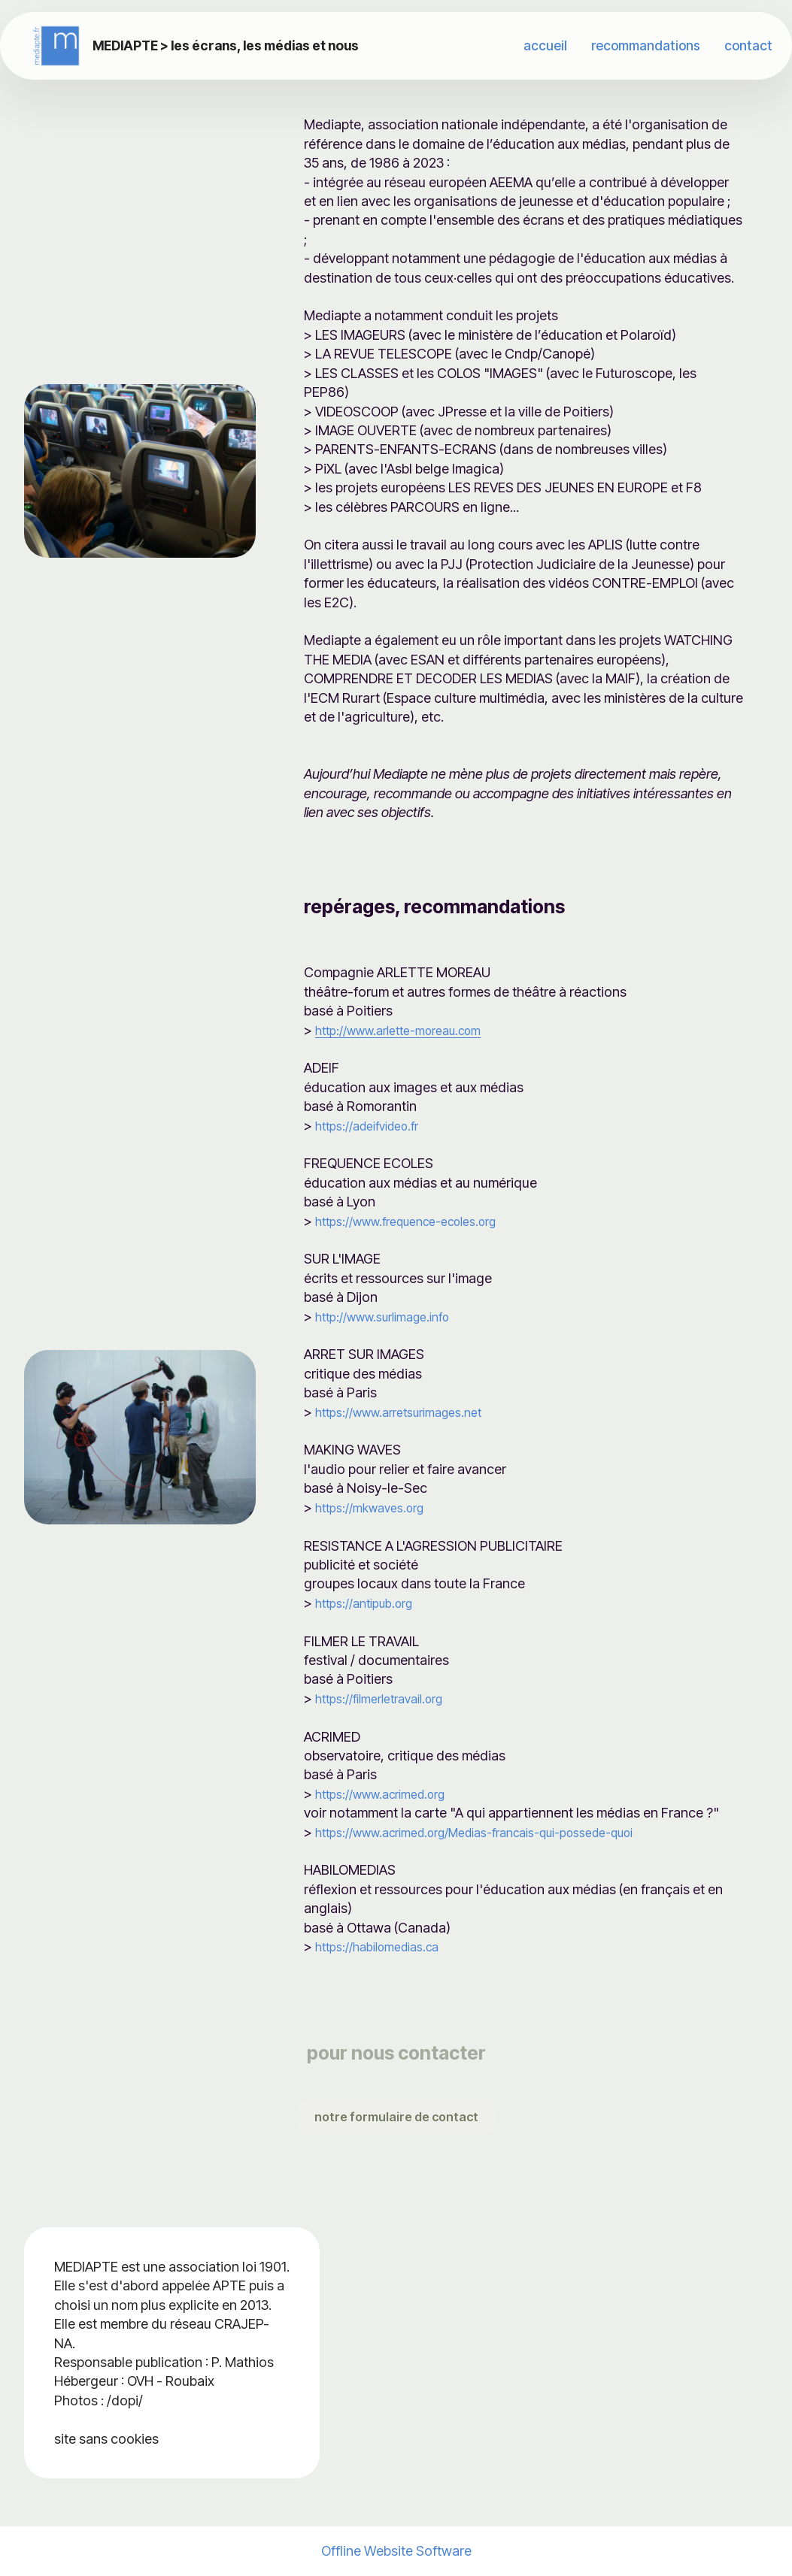 Image resolution: width=792 pixels, height=2576 pixels. What do you see at coordinates (396, 2117) in the screenshot?
I see `notre formulaire de contact` at bounding box center [396, 2117].